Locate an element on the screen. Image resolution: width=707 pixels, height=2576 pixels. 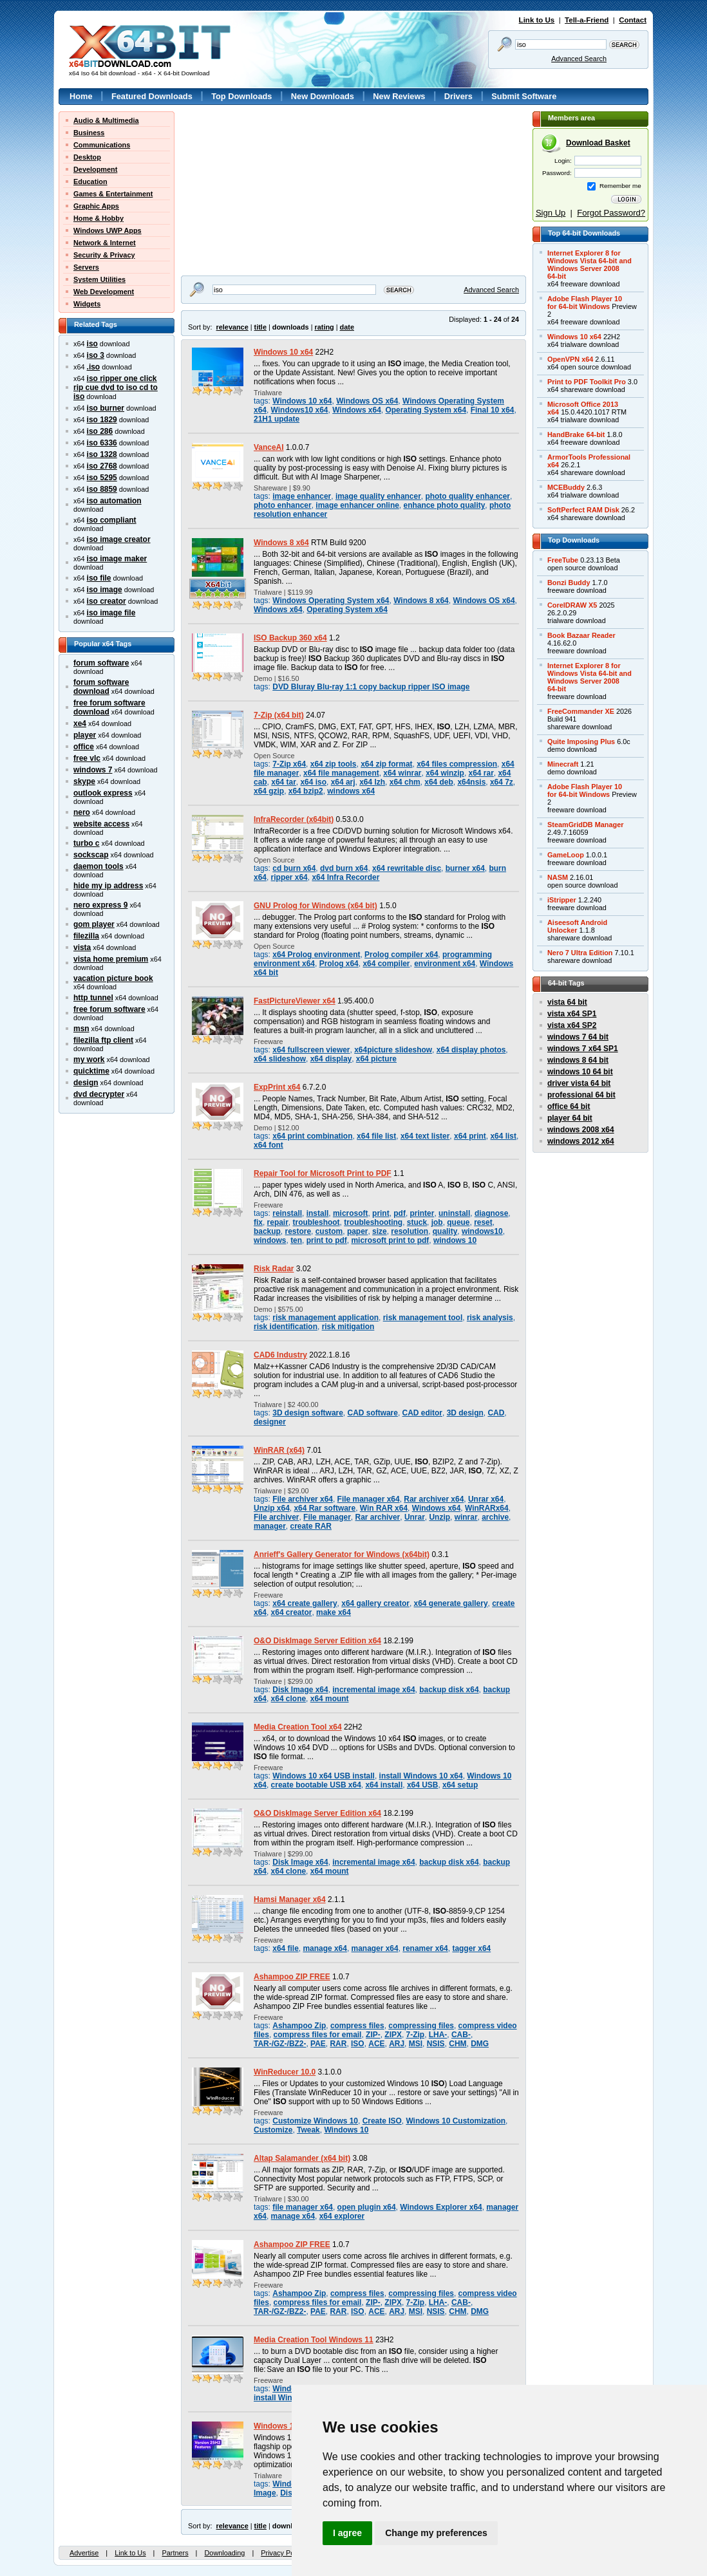
Top Downloads is located at coordinates (241, 96).